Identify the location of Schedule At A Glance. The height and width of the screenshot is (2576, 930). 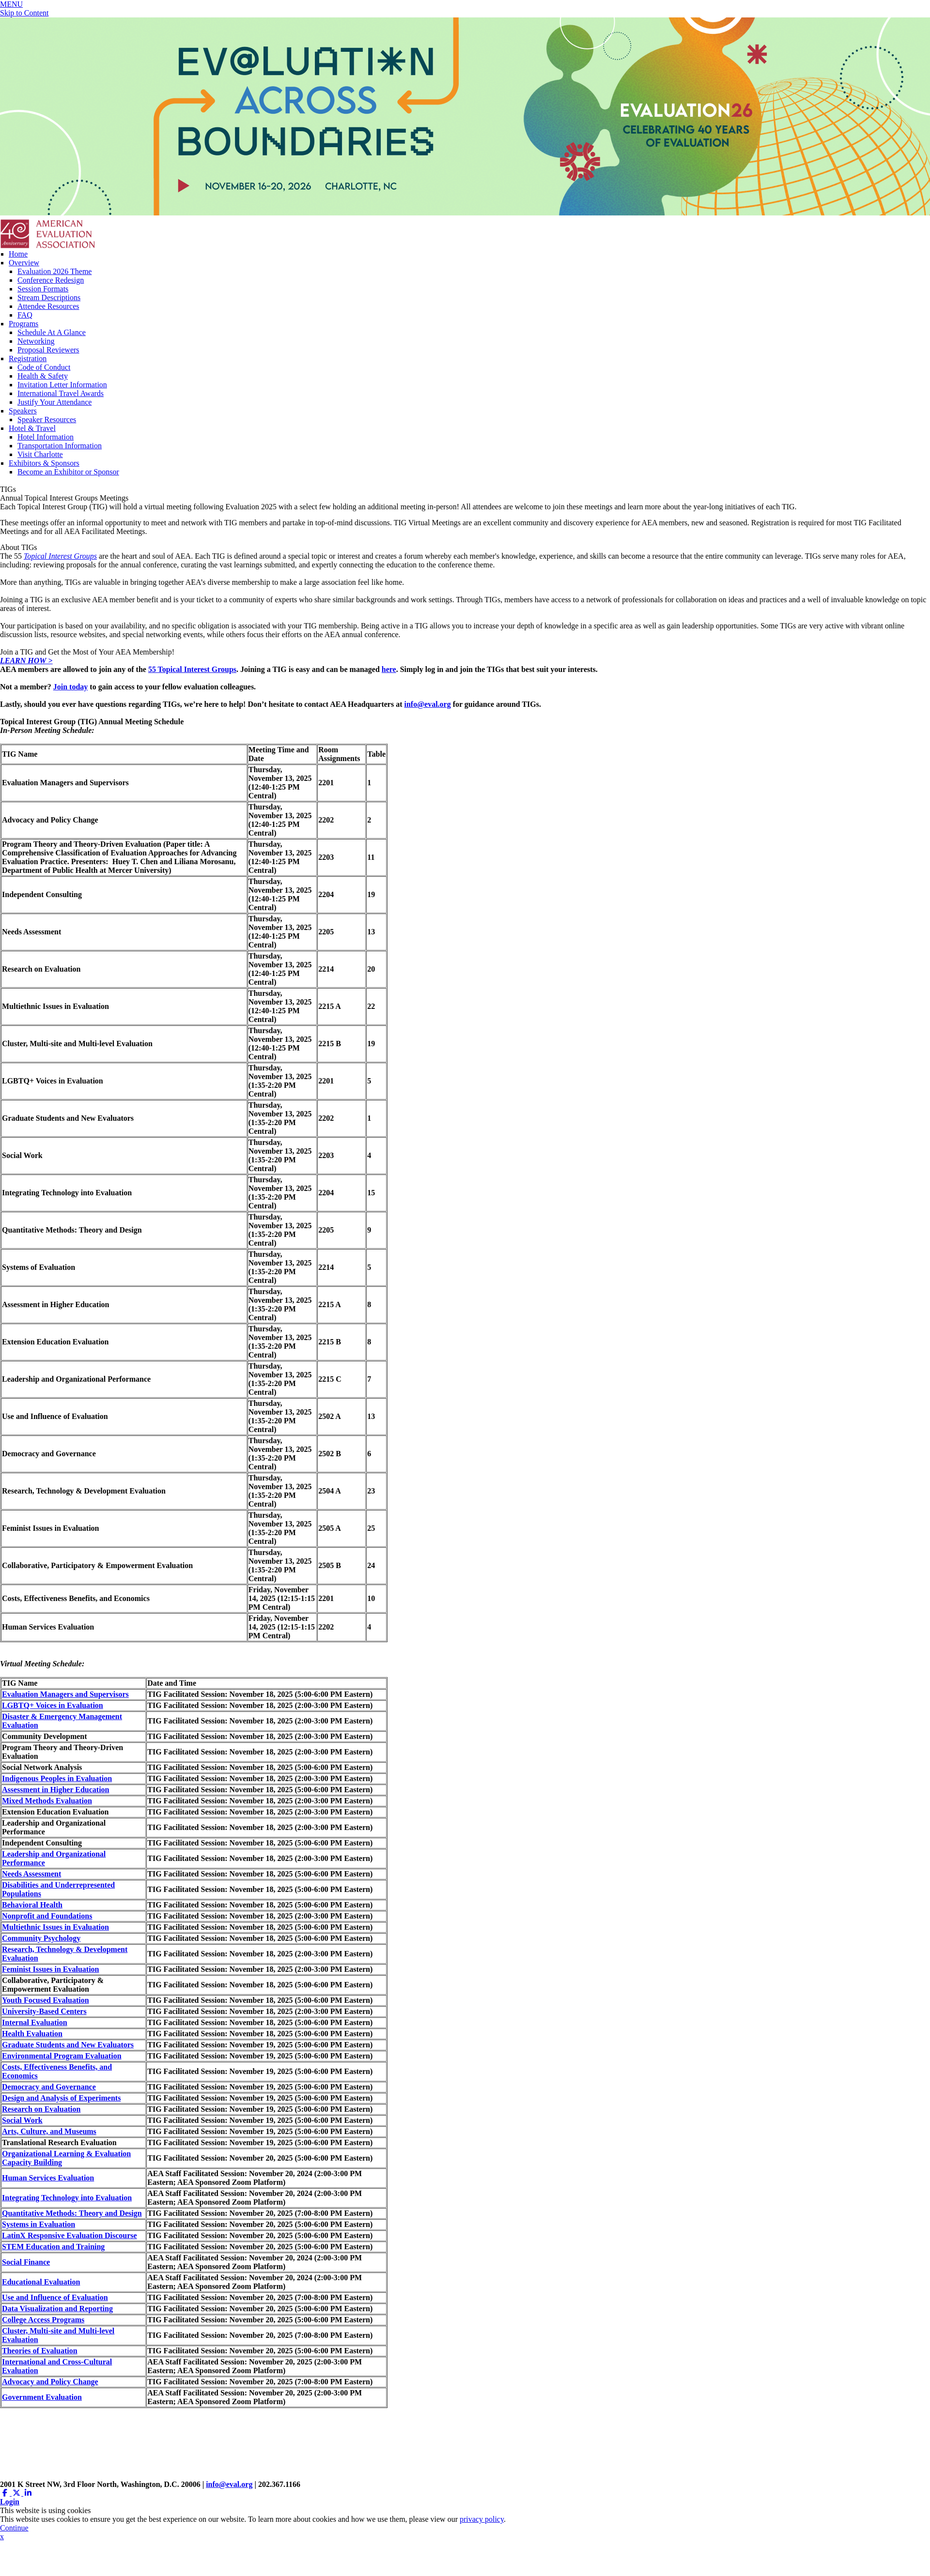
(51, 332).